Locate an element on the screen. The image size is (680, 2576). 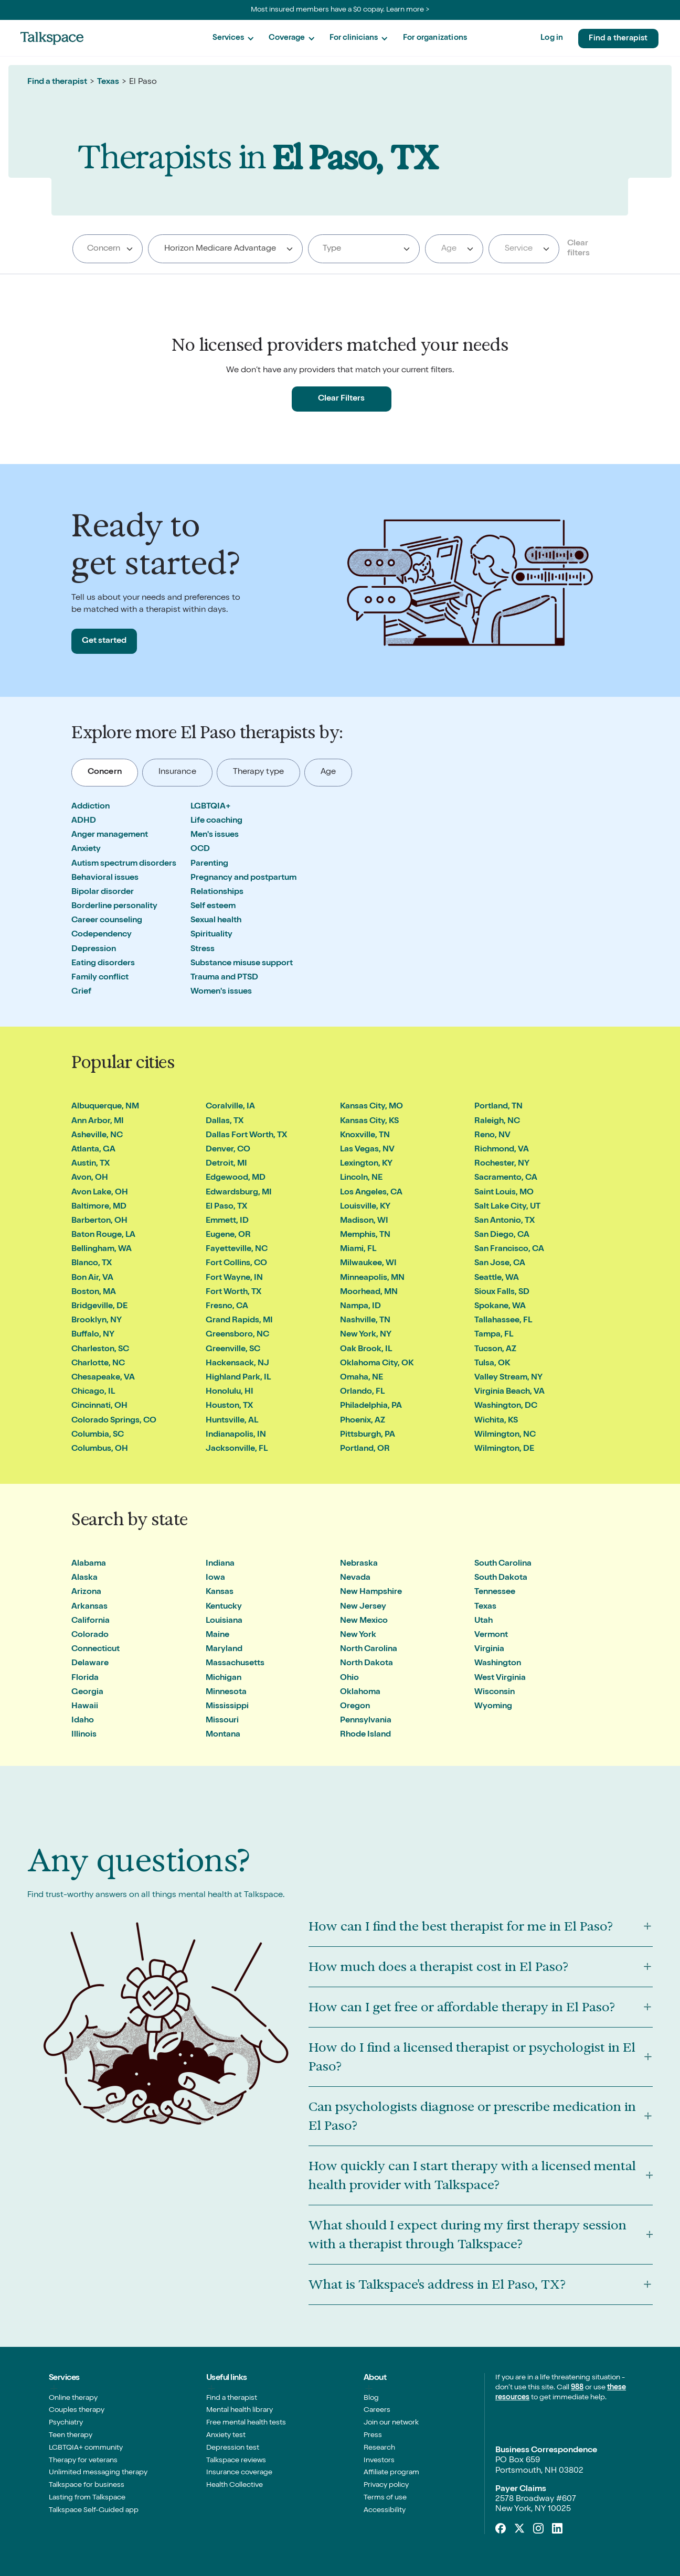
Chesapeake, VA is located at coordinates (103, 1378).